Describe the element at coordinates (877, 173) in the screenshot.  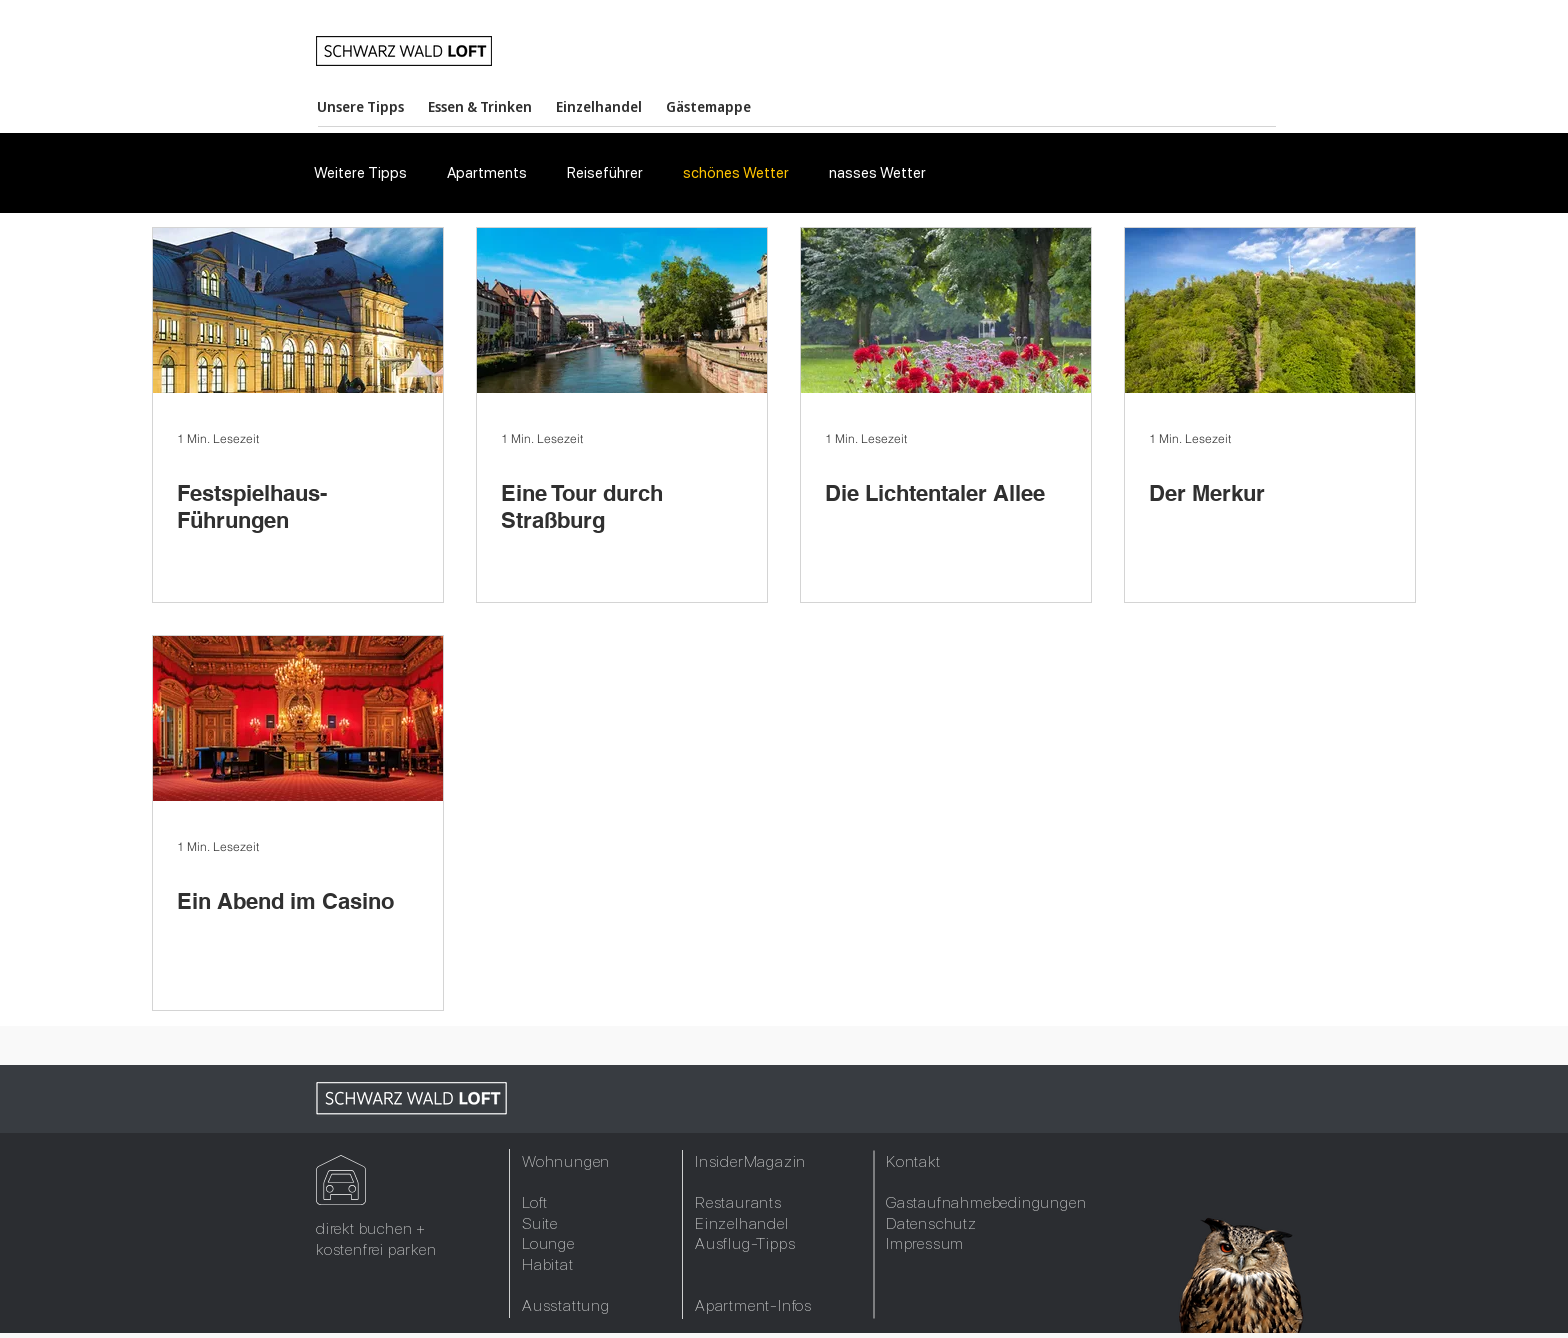
I see `nasses Wetter` at that location.